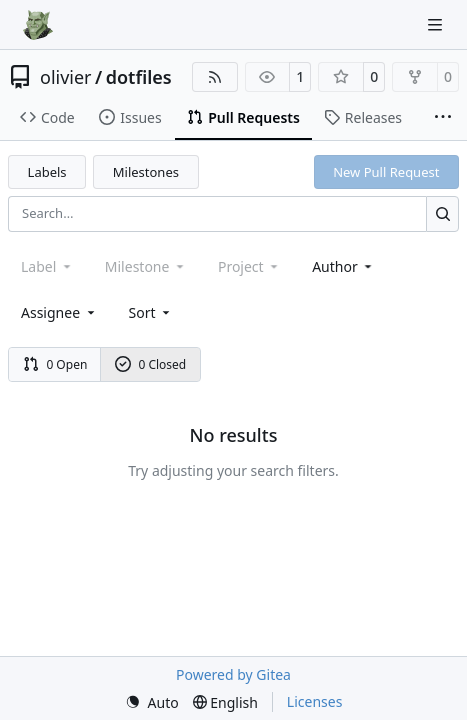 Image resolution: width=467 pixels, height=720 pixels. I want to click on olivier, so click(66, 77).